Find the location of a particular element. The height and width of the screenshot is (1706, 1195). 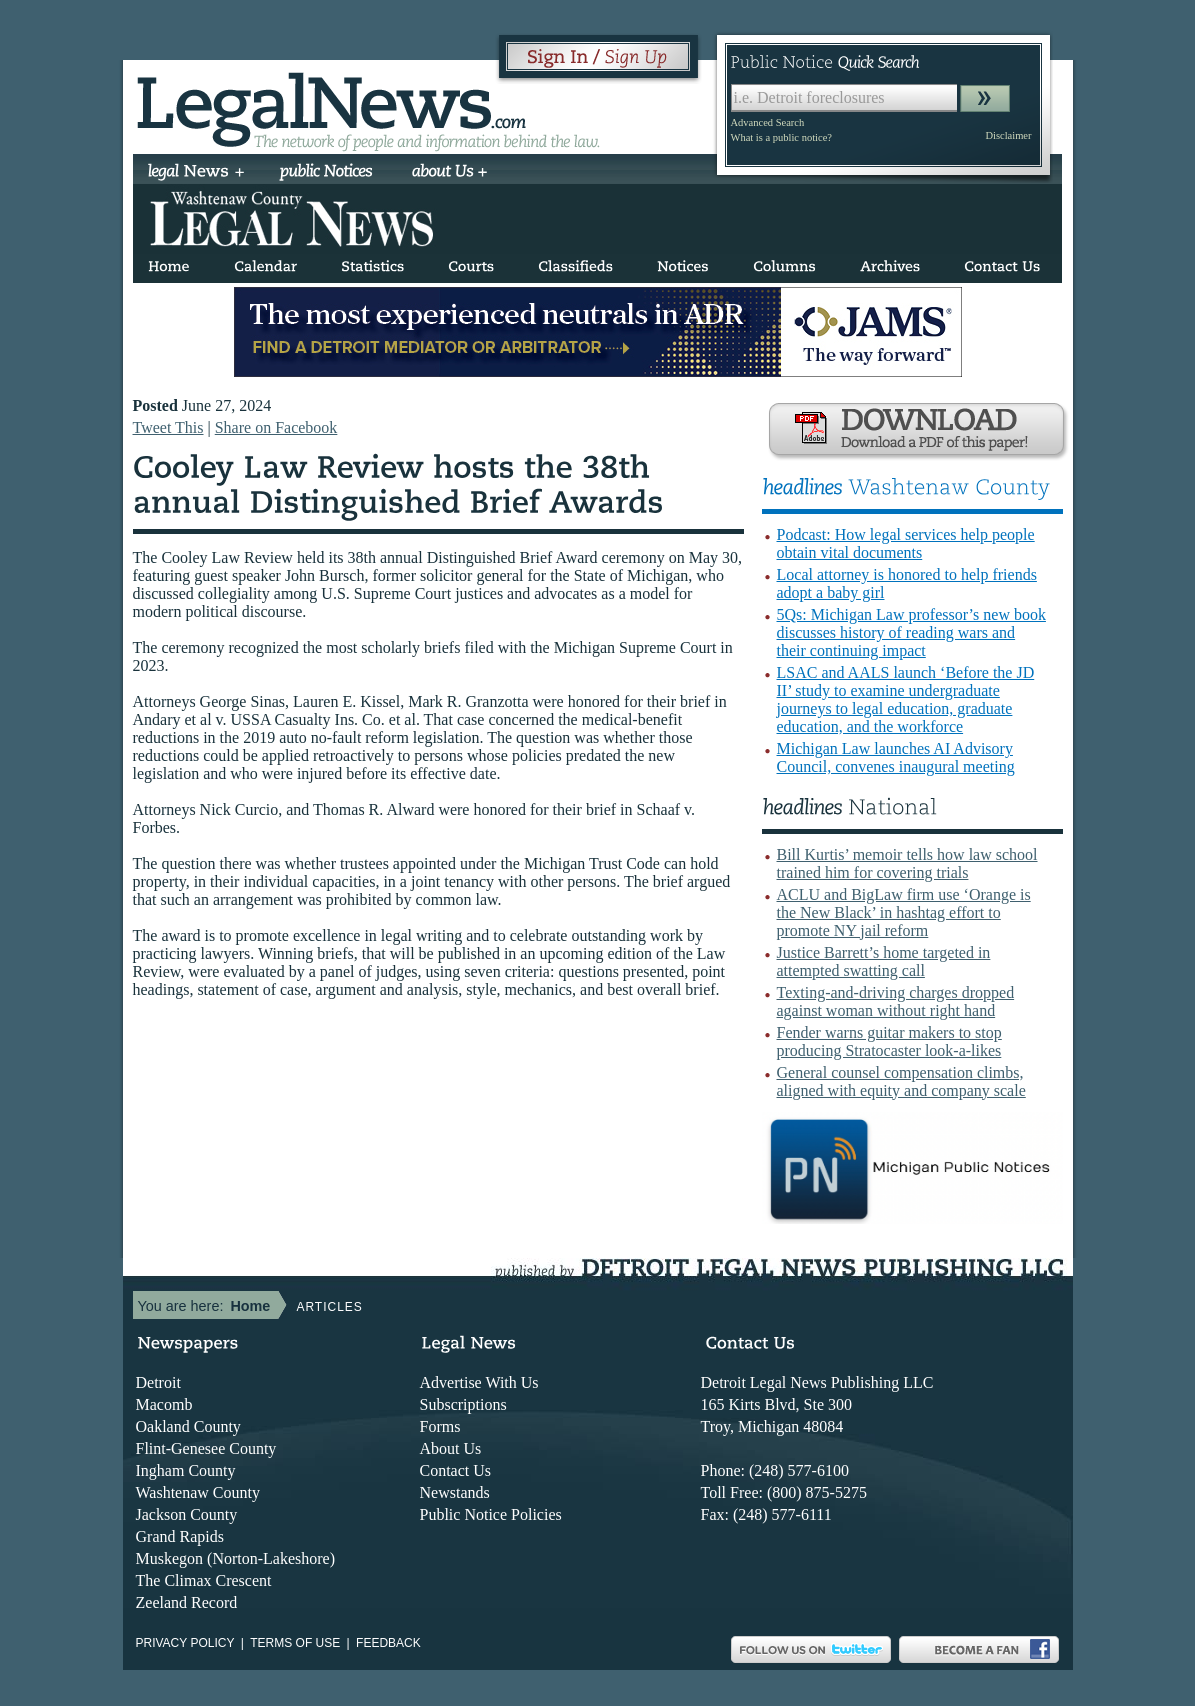

Terms of use is located at coordinates (295, 1643).